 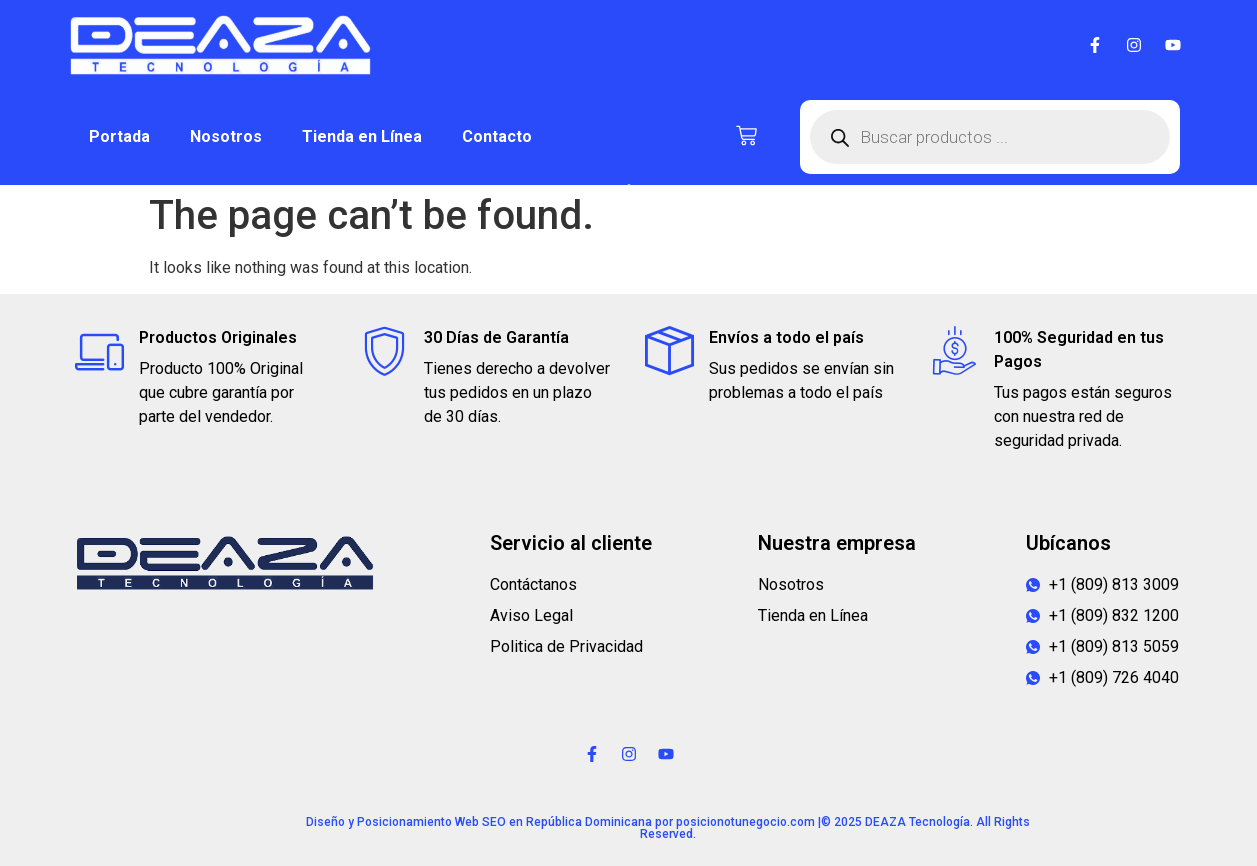 I want to click on Contacto, so click(x=497, y=136).